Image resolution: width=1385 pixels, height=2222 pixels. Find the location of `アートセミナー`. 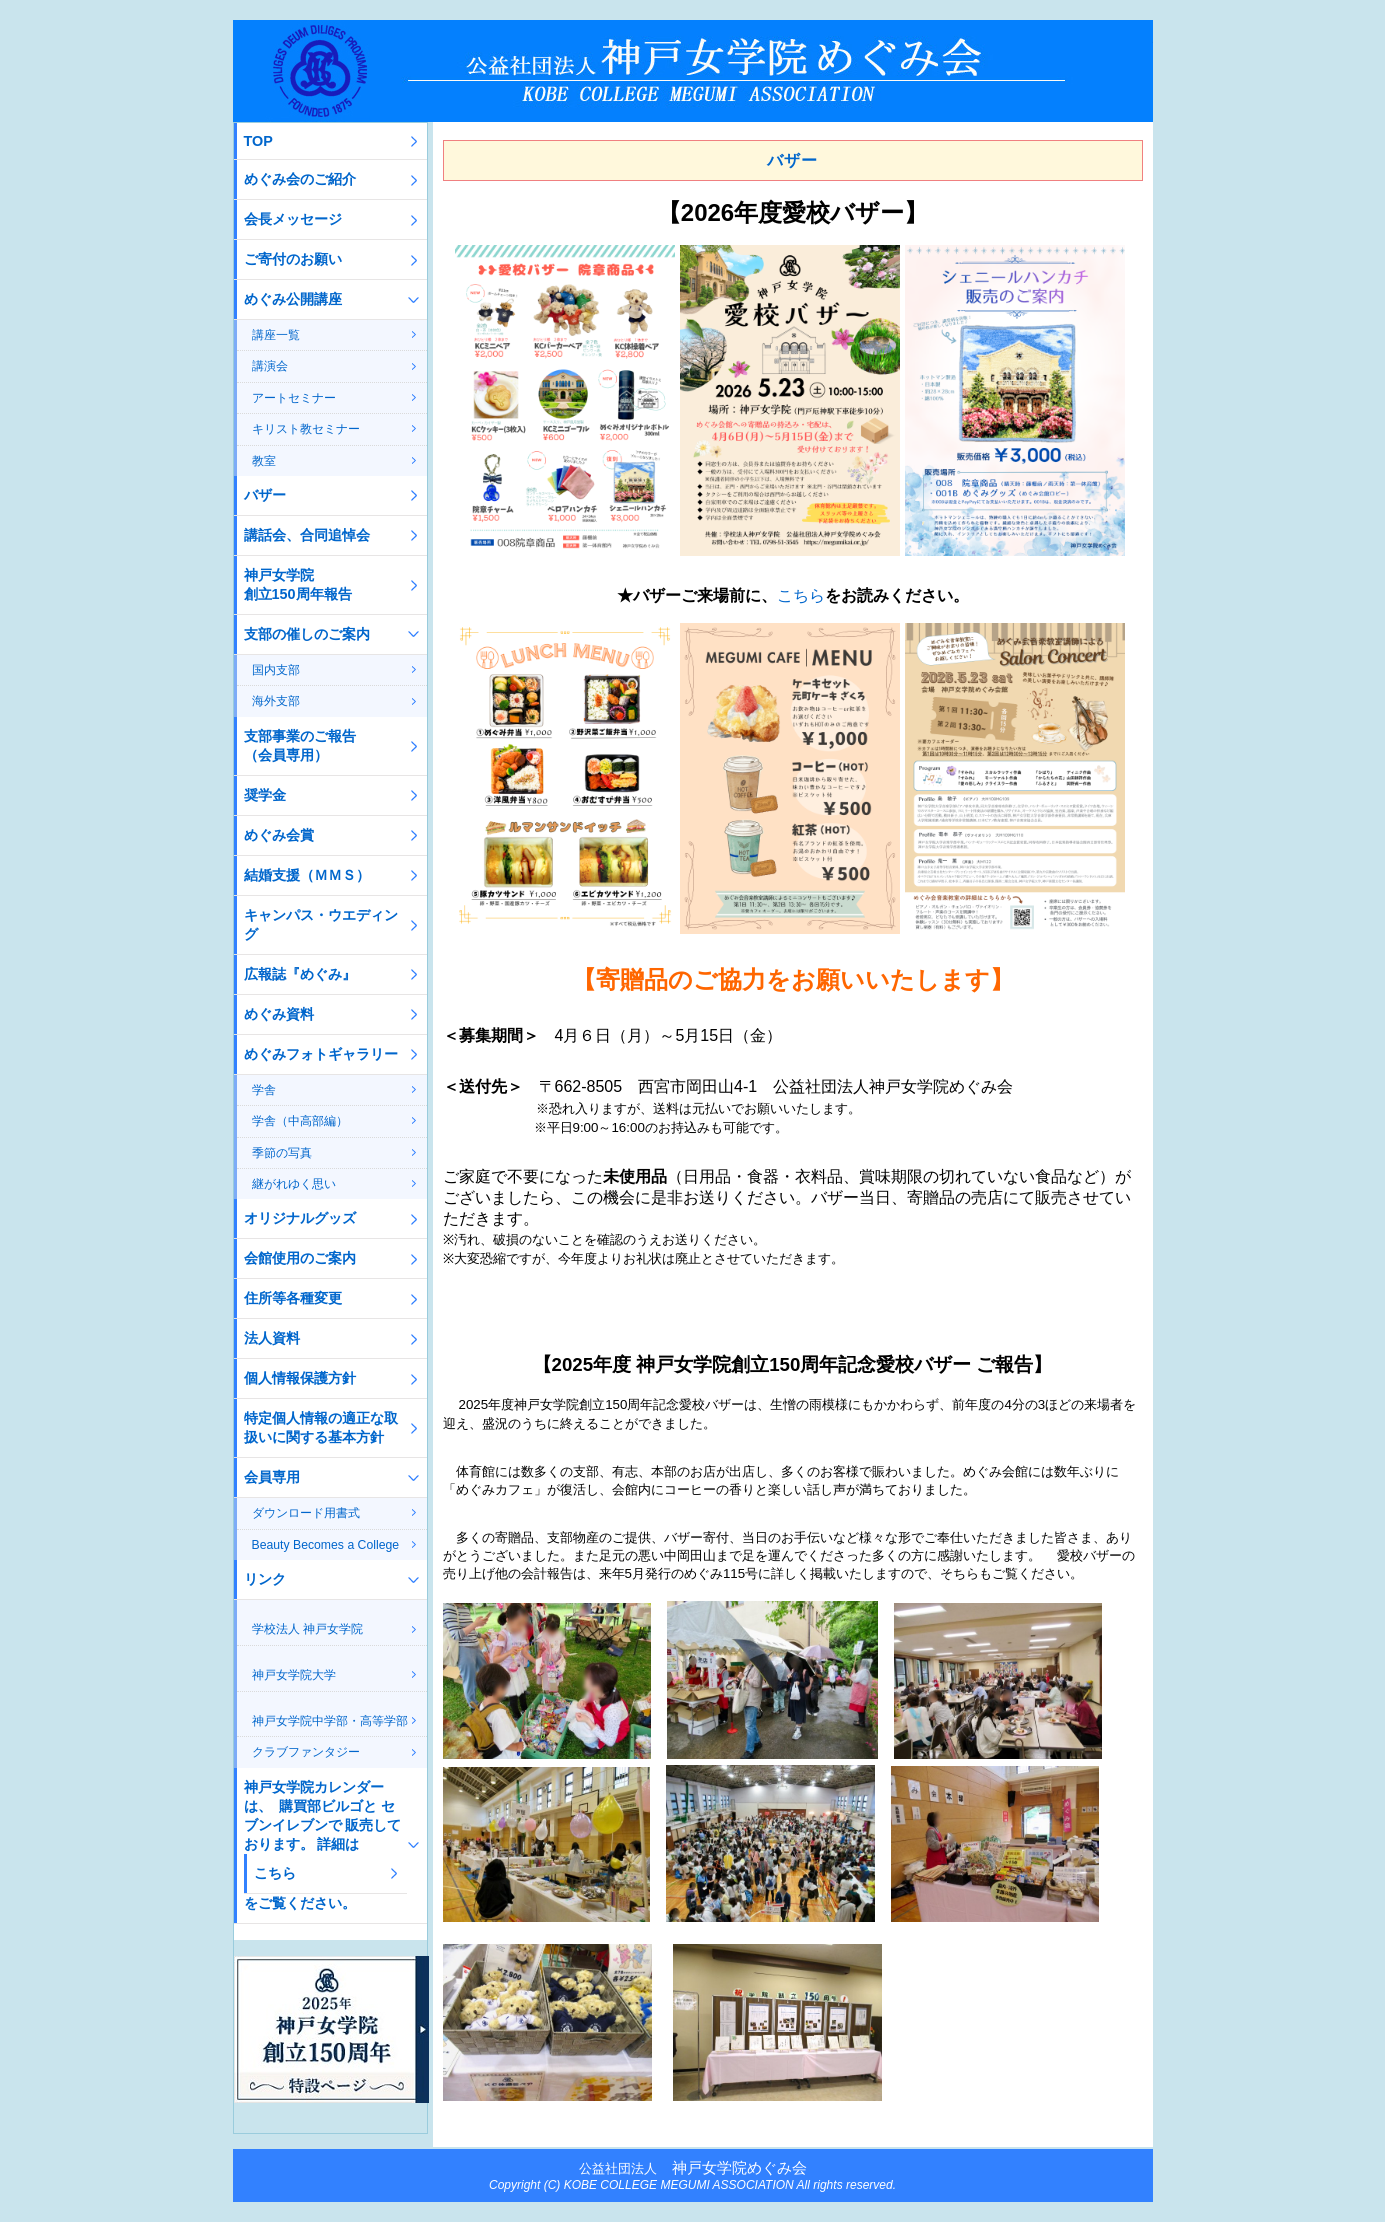

アートセミナー is located at coordinates (294, 398).